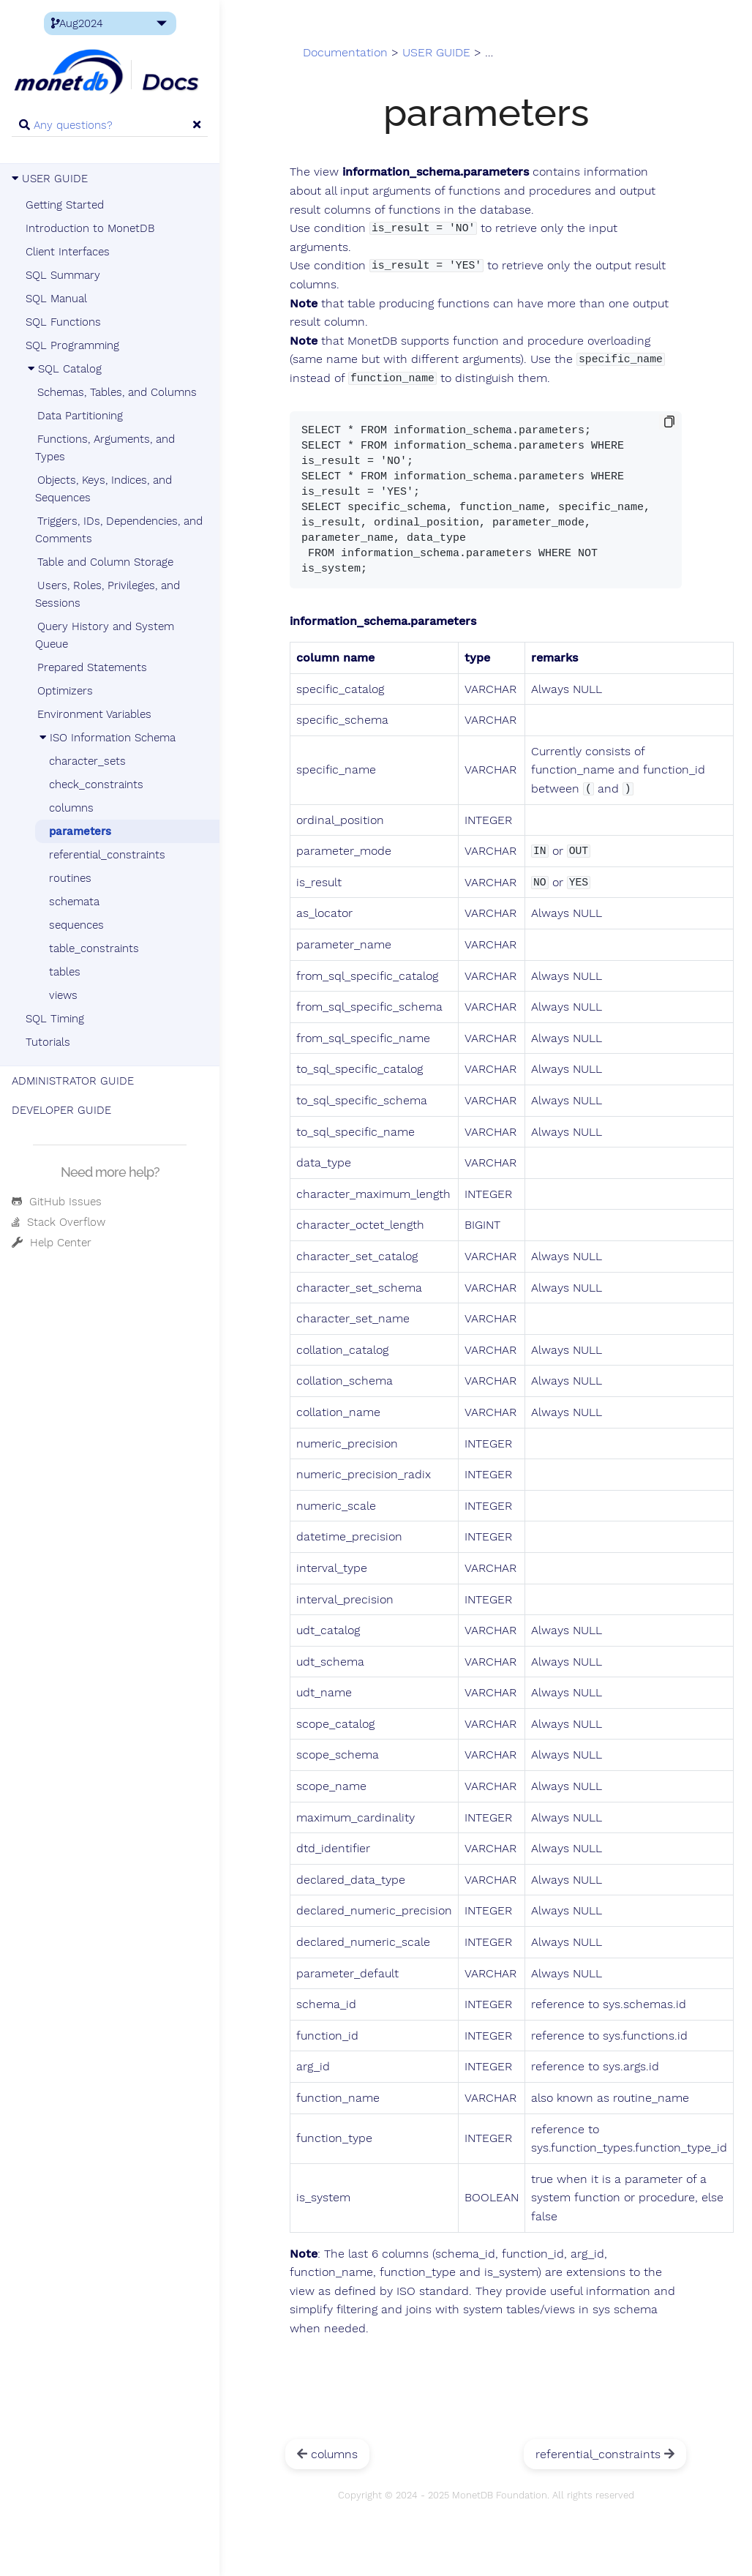  What do you see at coordinates (107, 854) in the screenshot?
I see `referential_constraints` at bounding box center [107, 854].